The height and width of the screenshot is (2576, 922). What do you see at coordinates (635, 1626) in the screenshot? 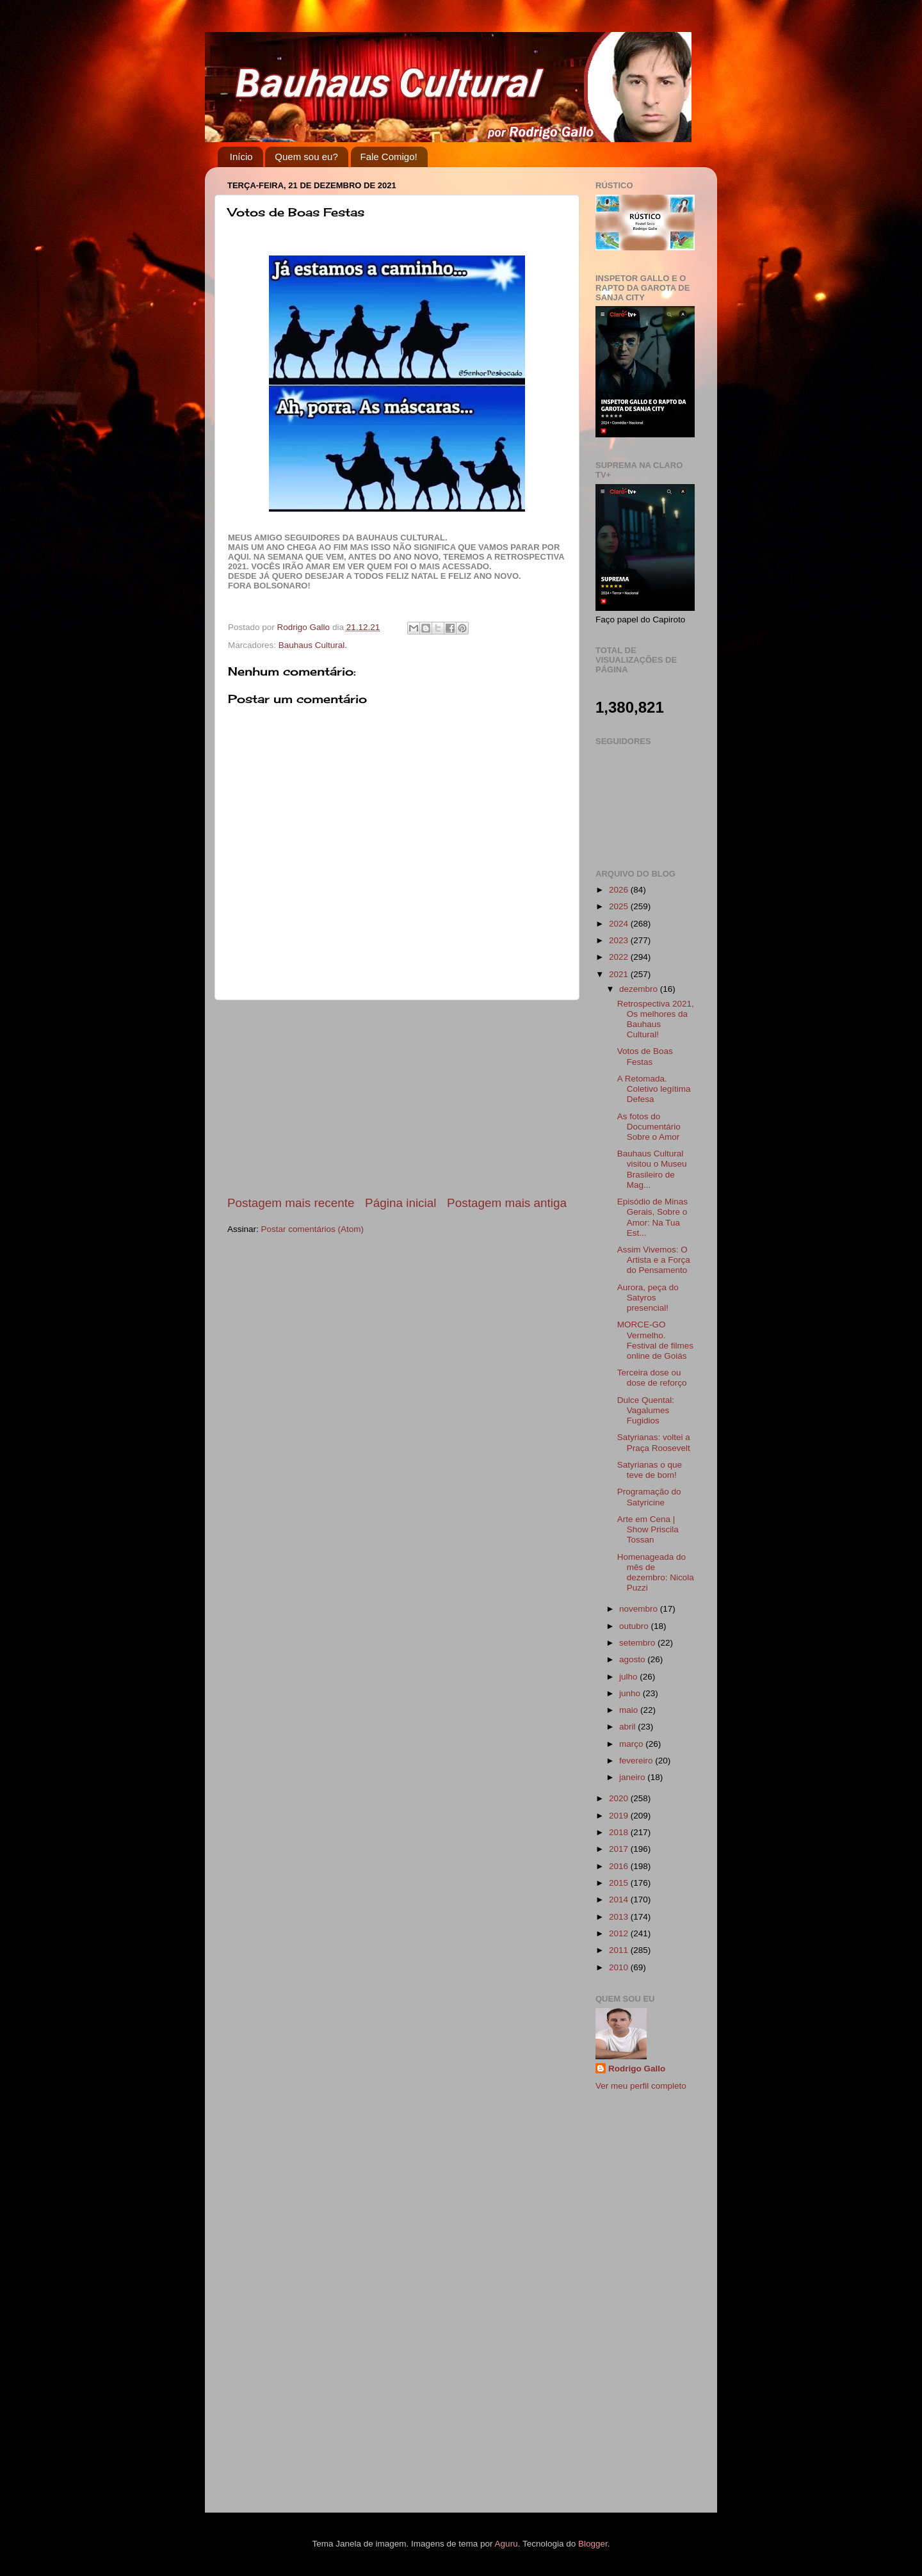
I see `outubro` at bounding box center [635, 1626].